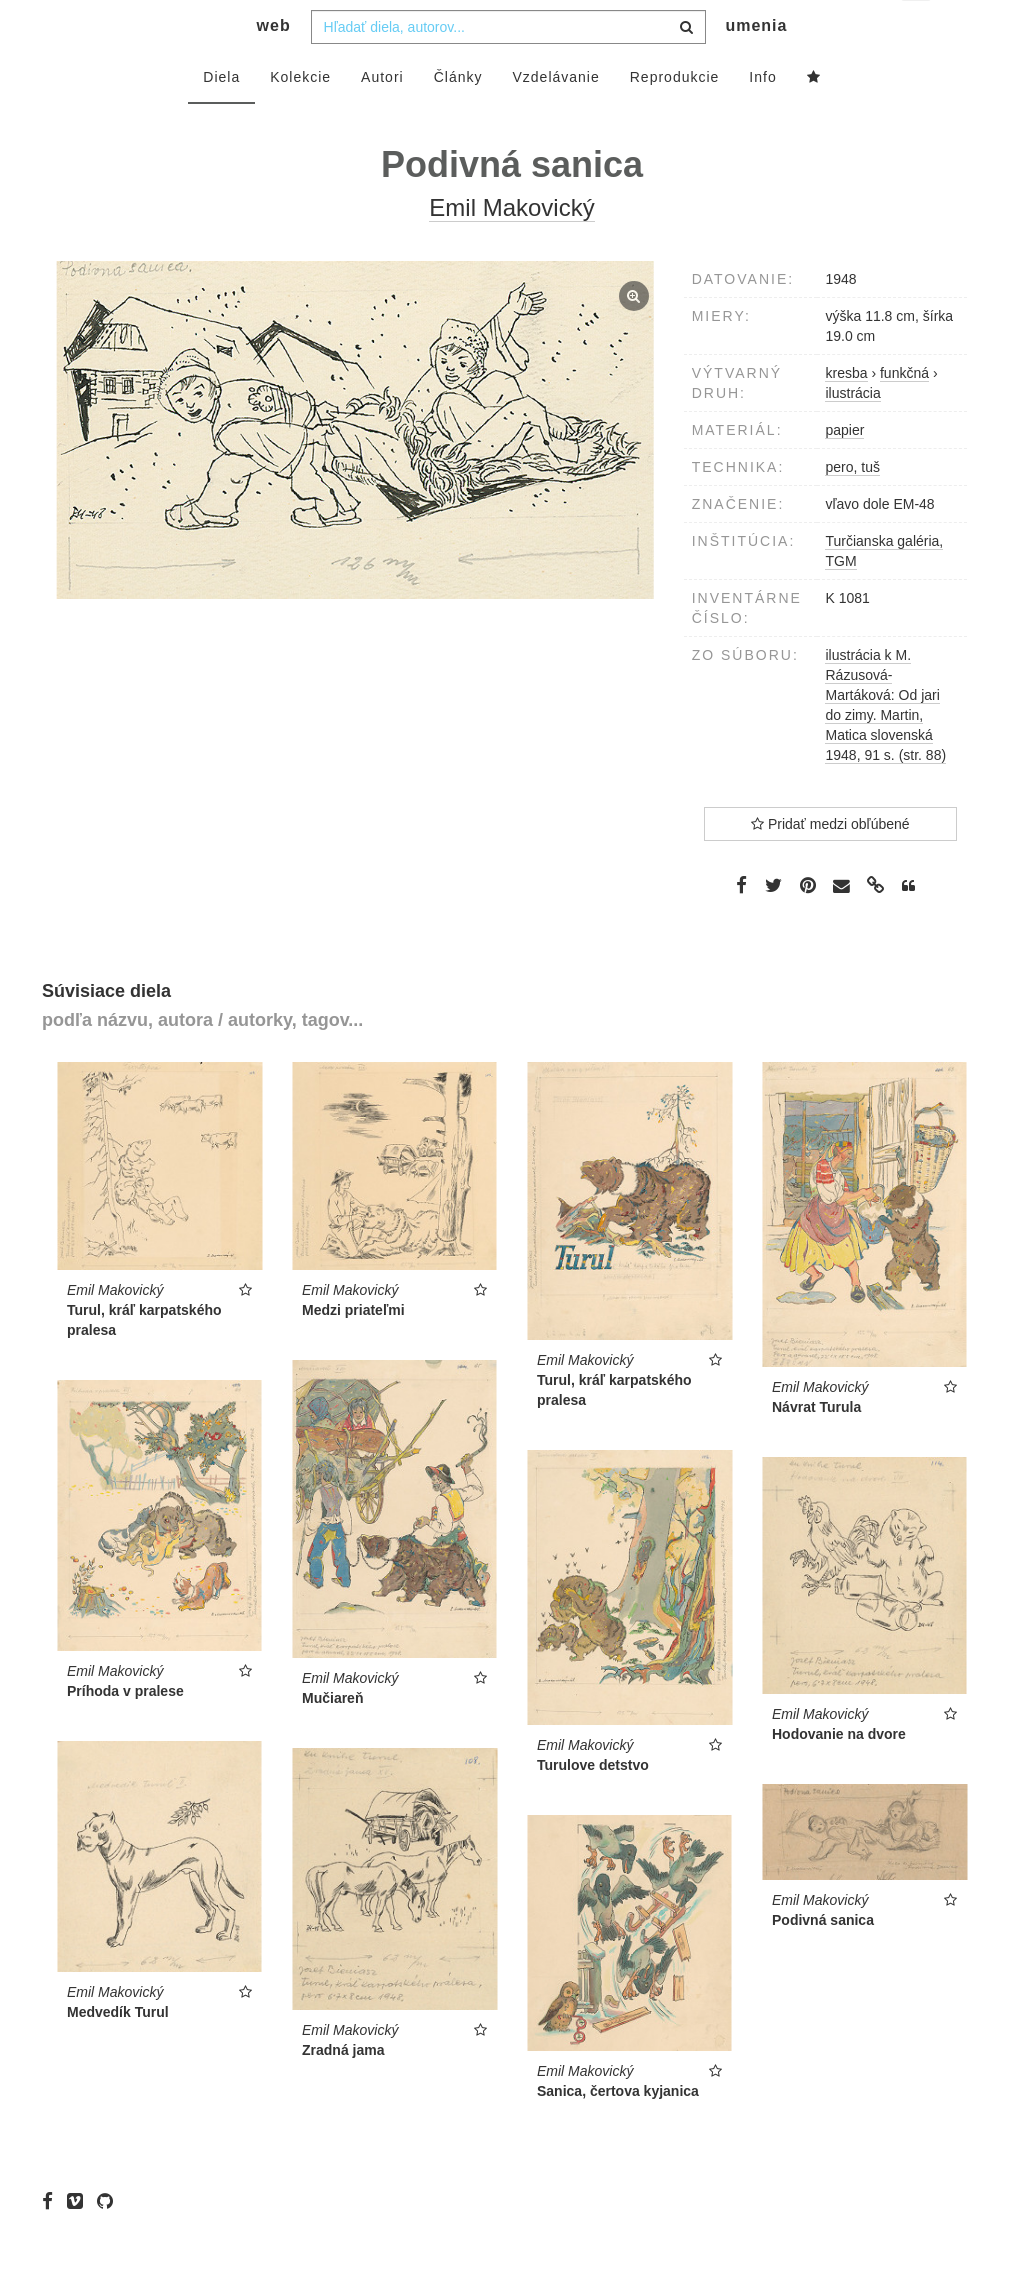 The image size is (1024, 2271). What do you see at coordinates (508, 67) in the screenshot?
I see `[combobox]` at bounding box center [508, 67].